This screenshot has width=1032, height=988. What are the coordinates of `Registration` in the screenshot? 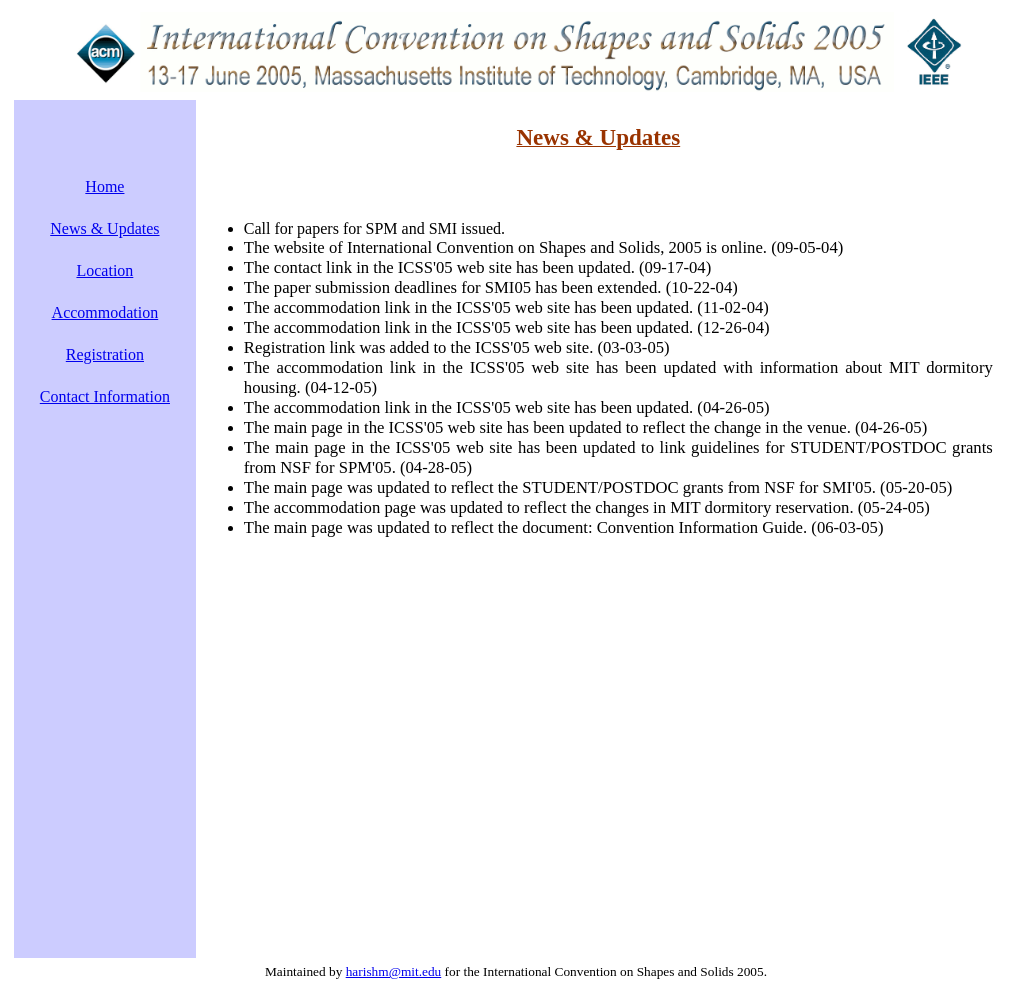 It's located at (105, 354).